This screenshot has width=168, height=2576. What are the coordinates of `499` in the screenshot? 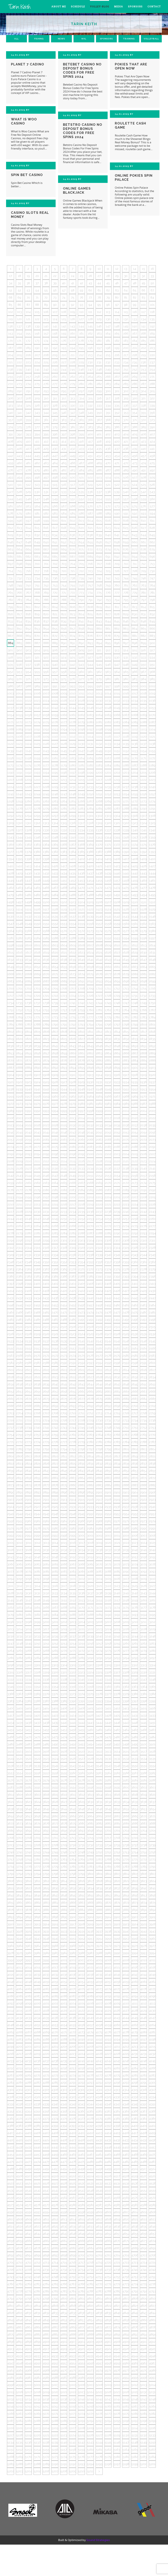 It's located at (63, 477).